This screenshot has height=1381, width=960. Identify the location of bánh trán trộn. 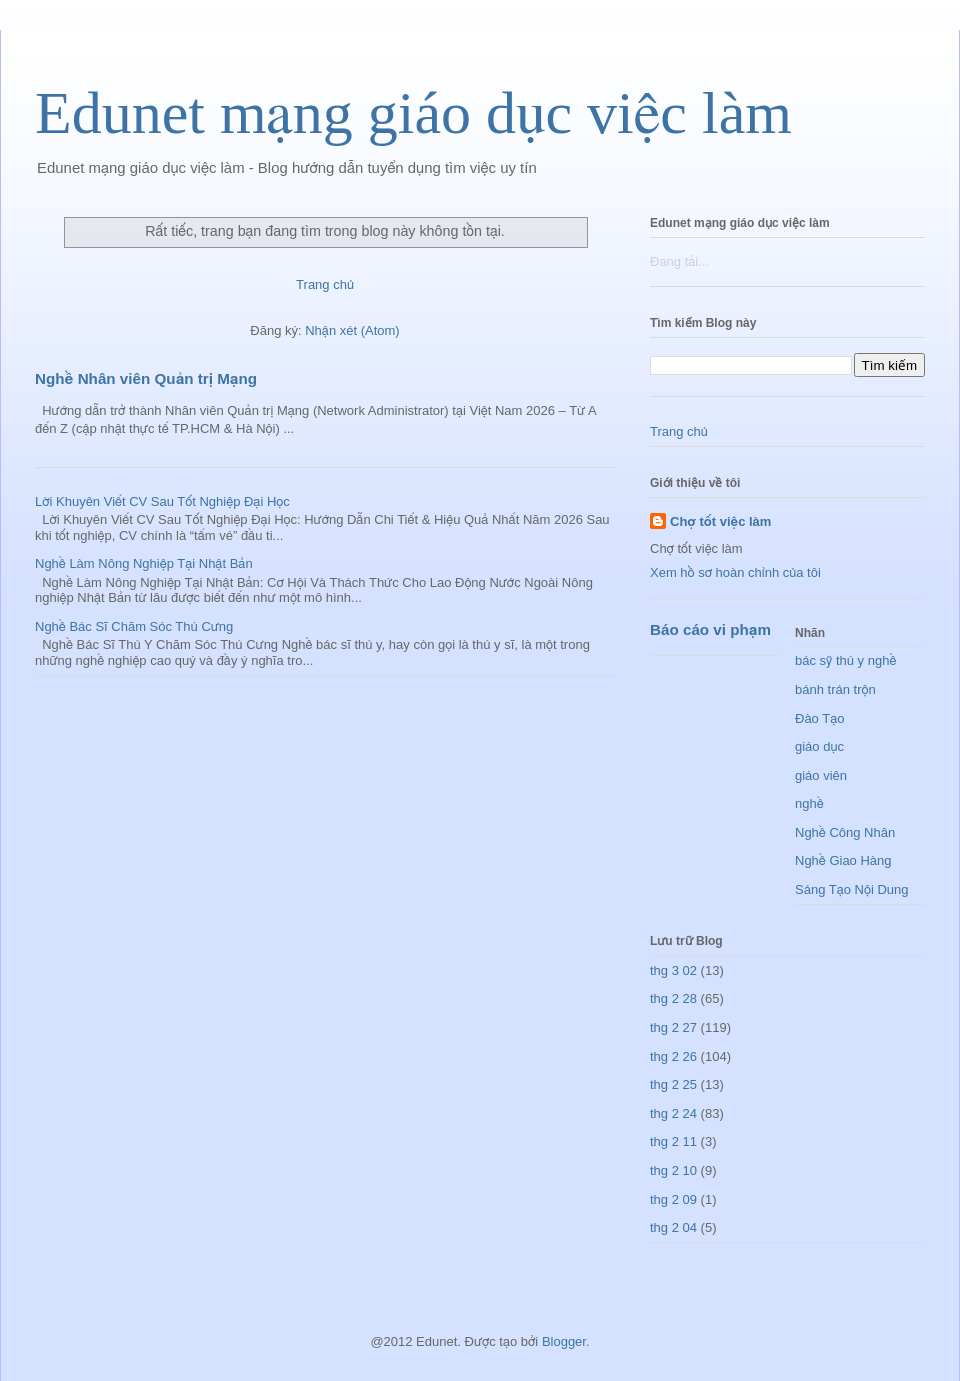
(835, 689).